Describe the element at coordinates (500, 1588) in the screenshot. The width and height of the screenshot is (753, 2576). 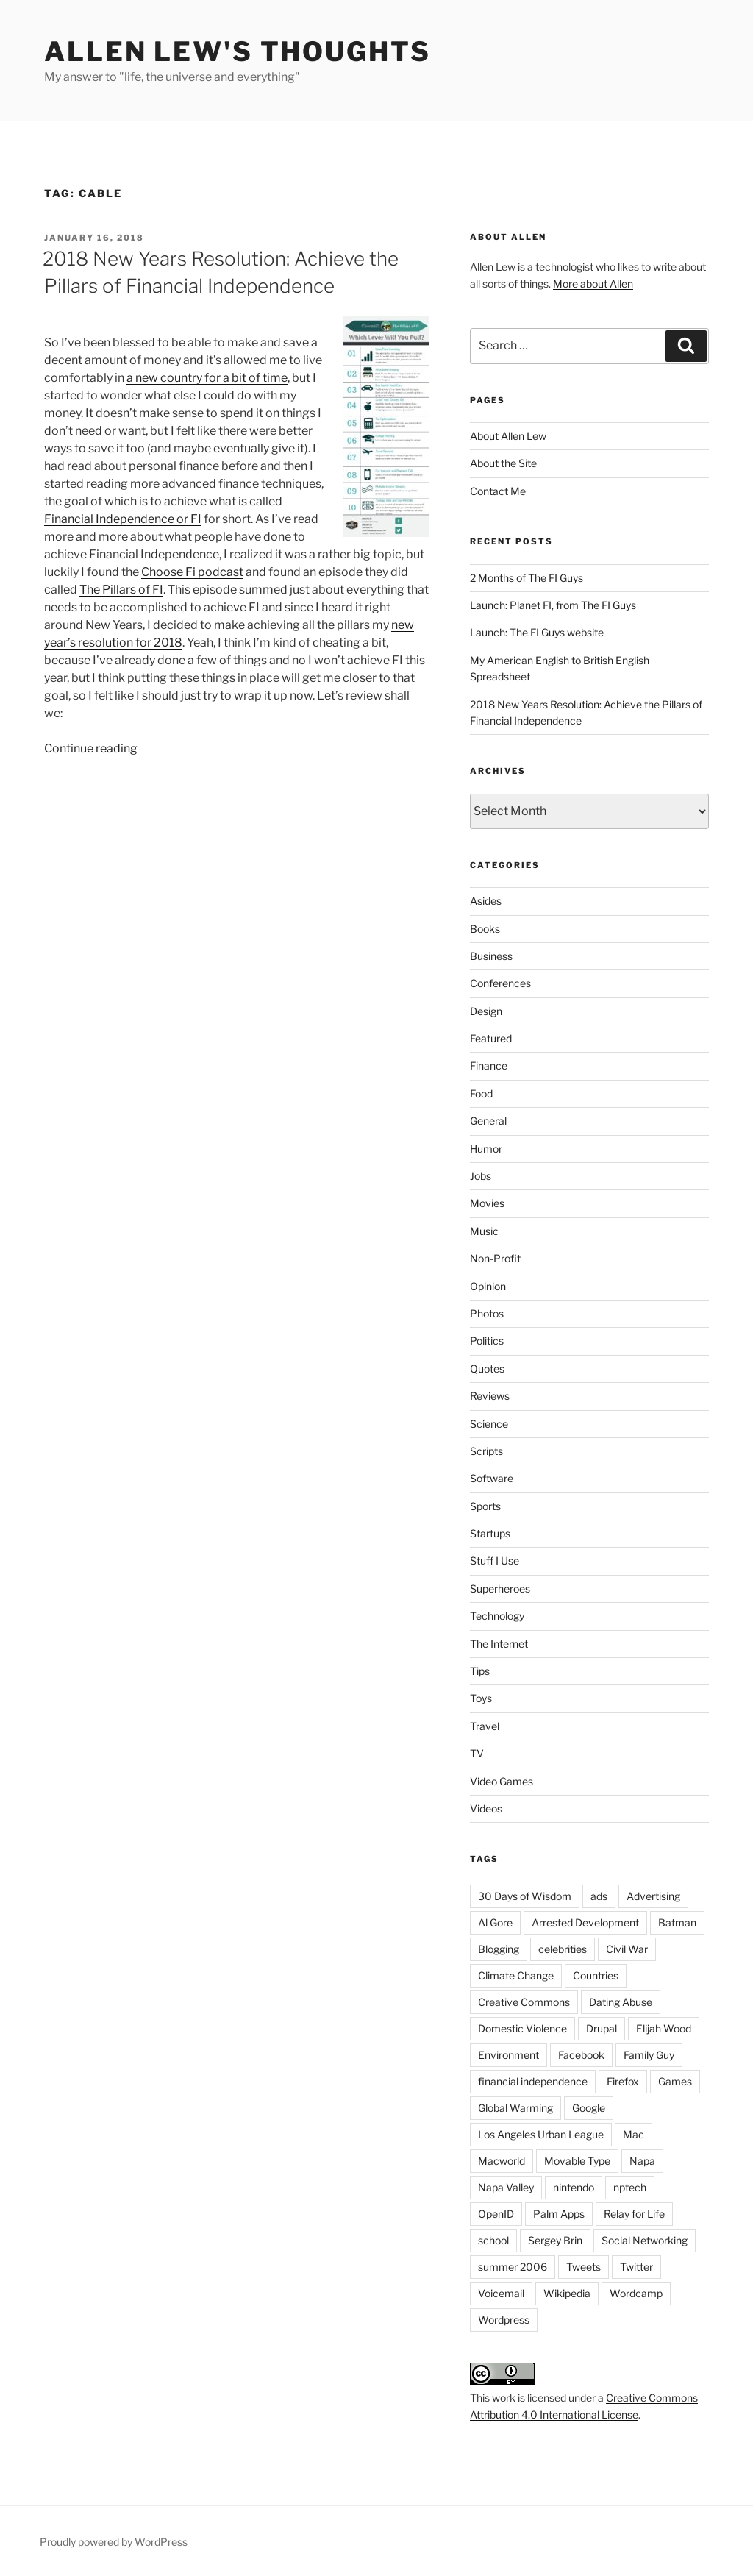
I see `Superheroes` at that location.